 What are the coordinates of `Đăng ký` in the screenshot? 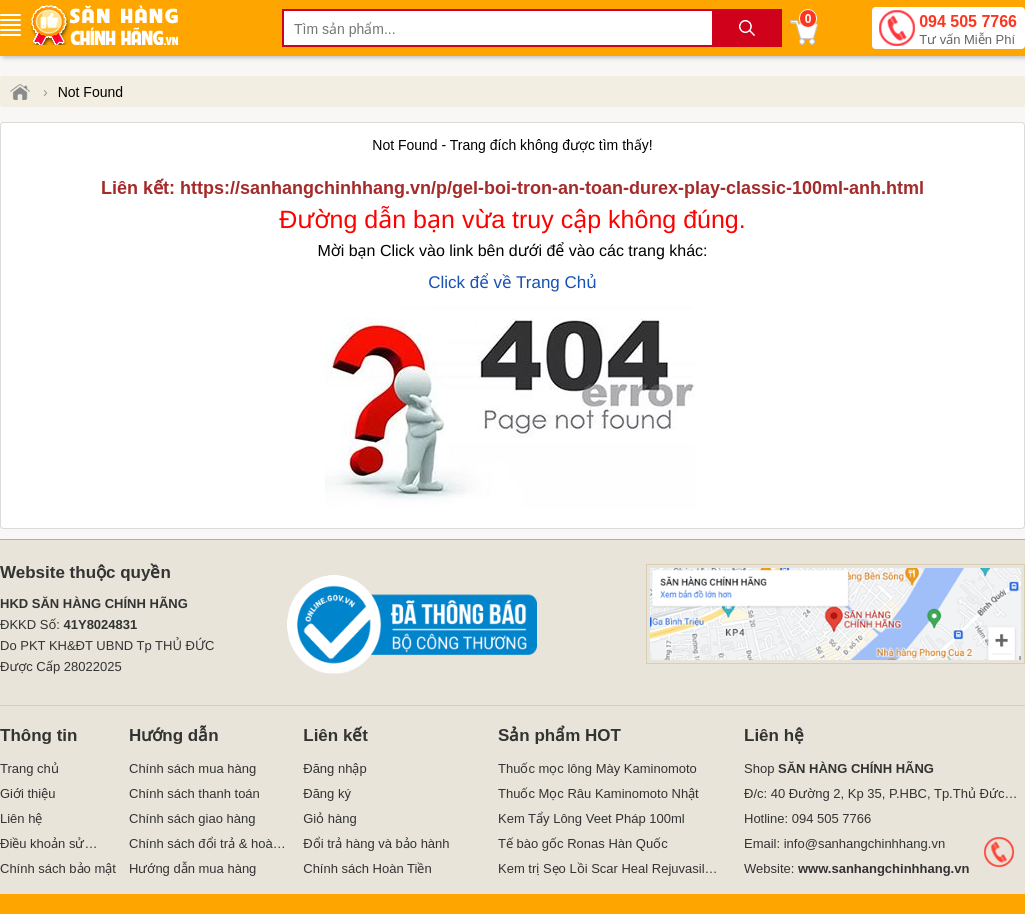 It's located at (327, 793).